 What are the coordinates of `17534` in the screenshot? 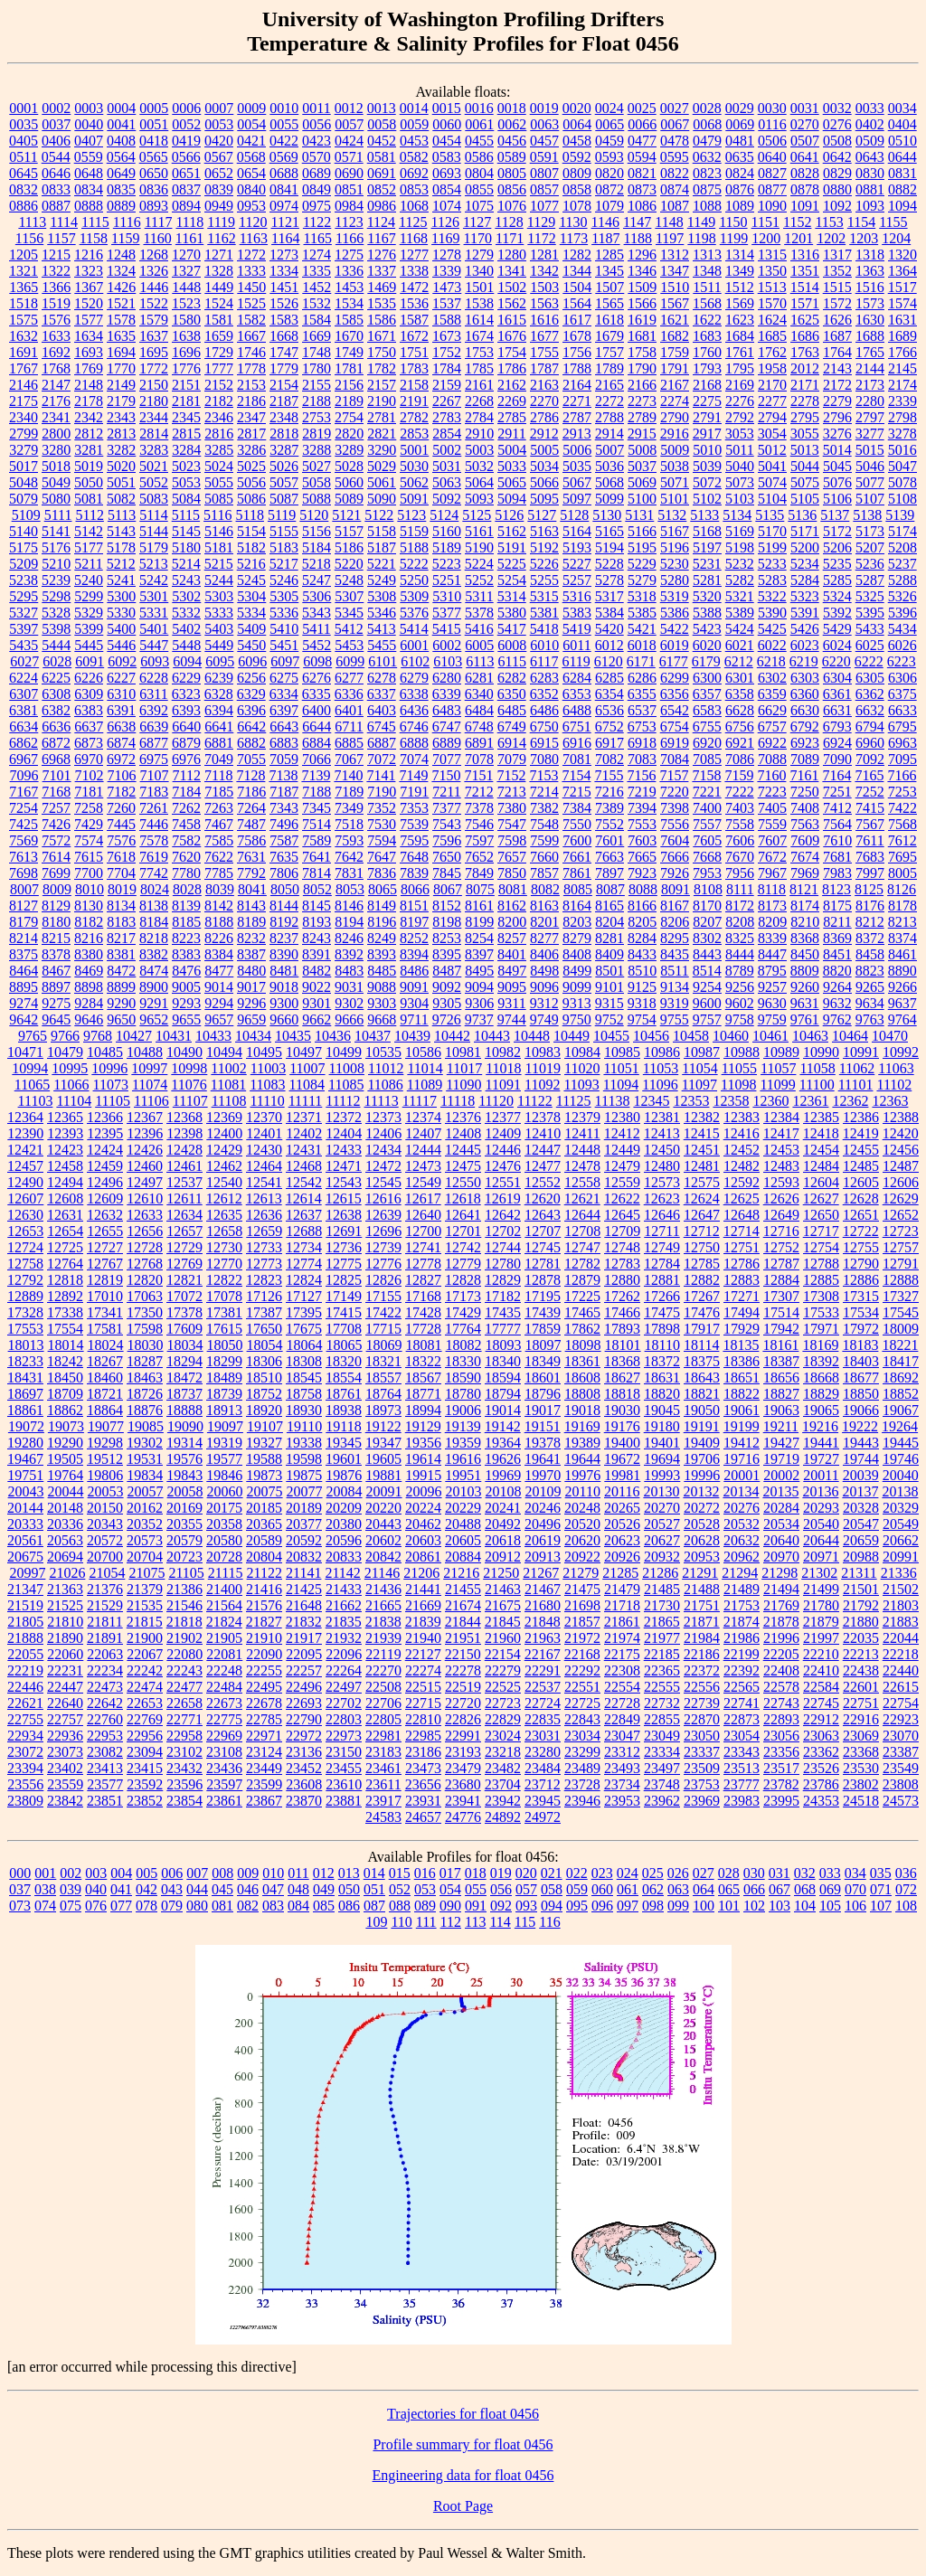 It's located at (861, 1312).